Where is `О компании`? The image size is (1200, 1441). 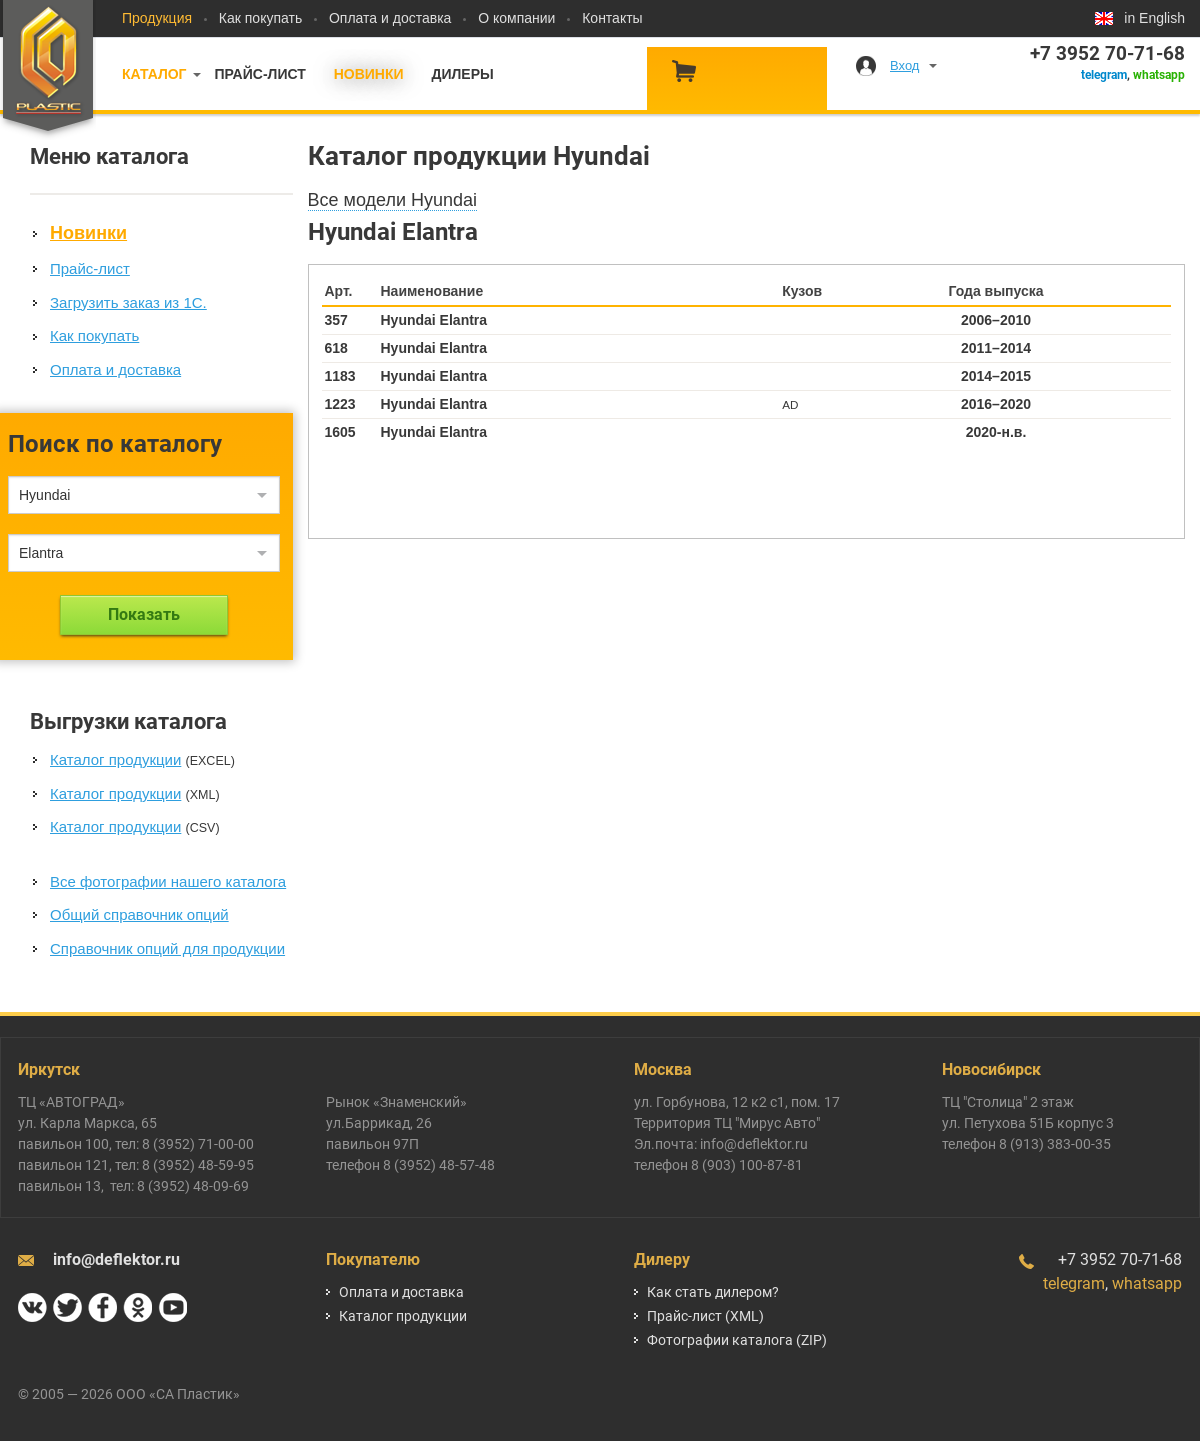 О компании is located at coordinates (516, 18).